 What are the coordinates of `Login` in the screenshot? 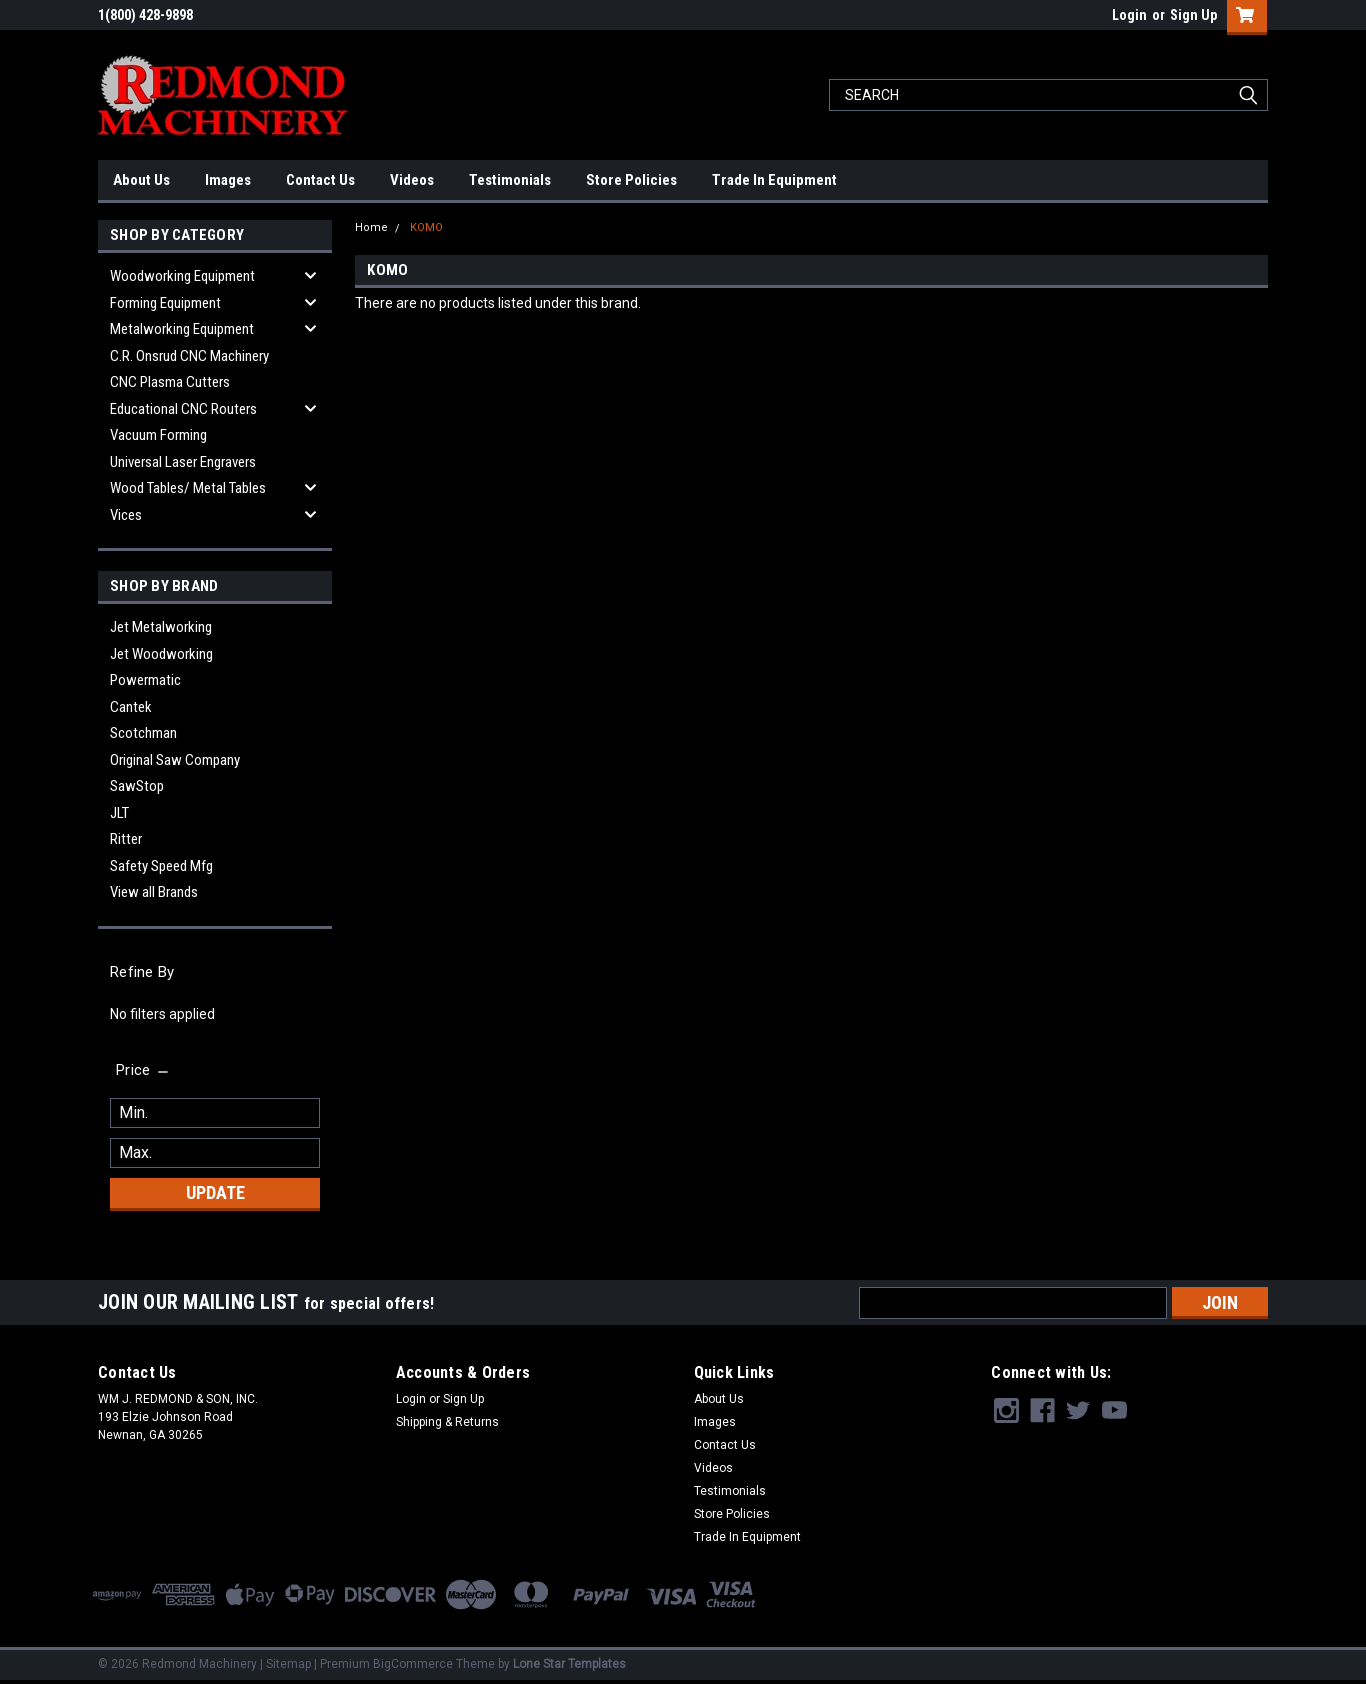 It's located at (1129, 15).